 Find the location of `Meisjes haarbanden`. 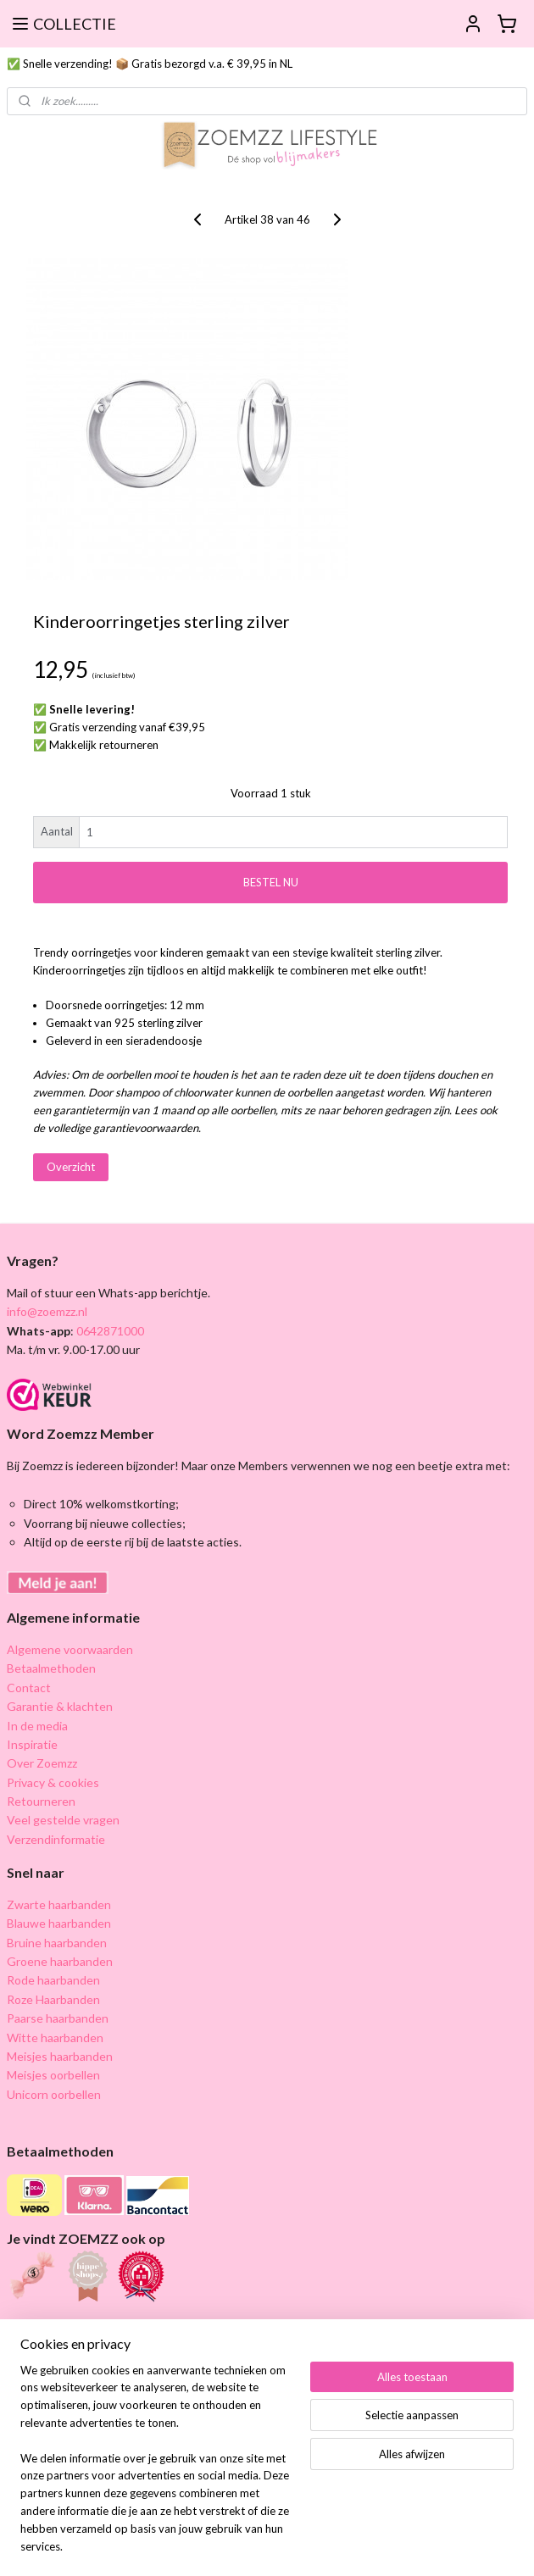

Meisjes haarbanden is located at coordinates (60, 2056).